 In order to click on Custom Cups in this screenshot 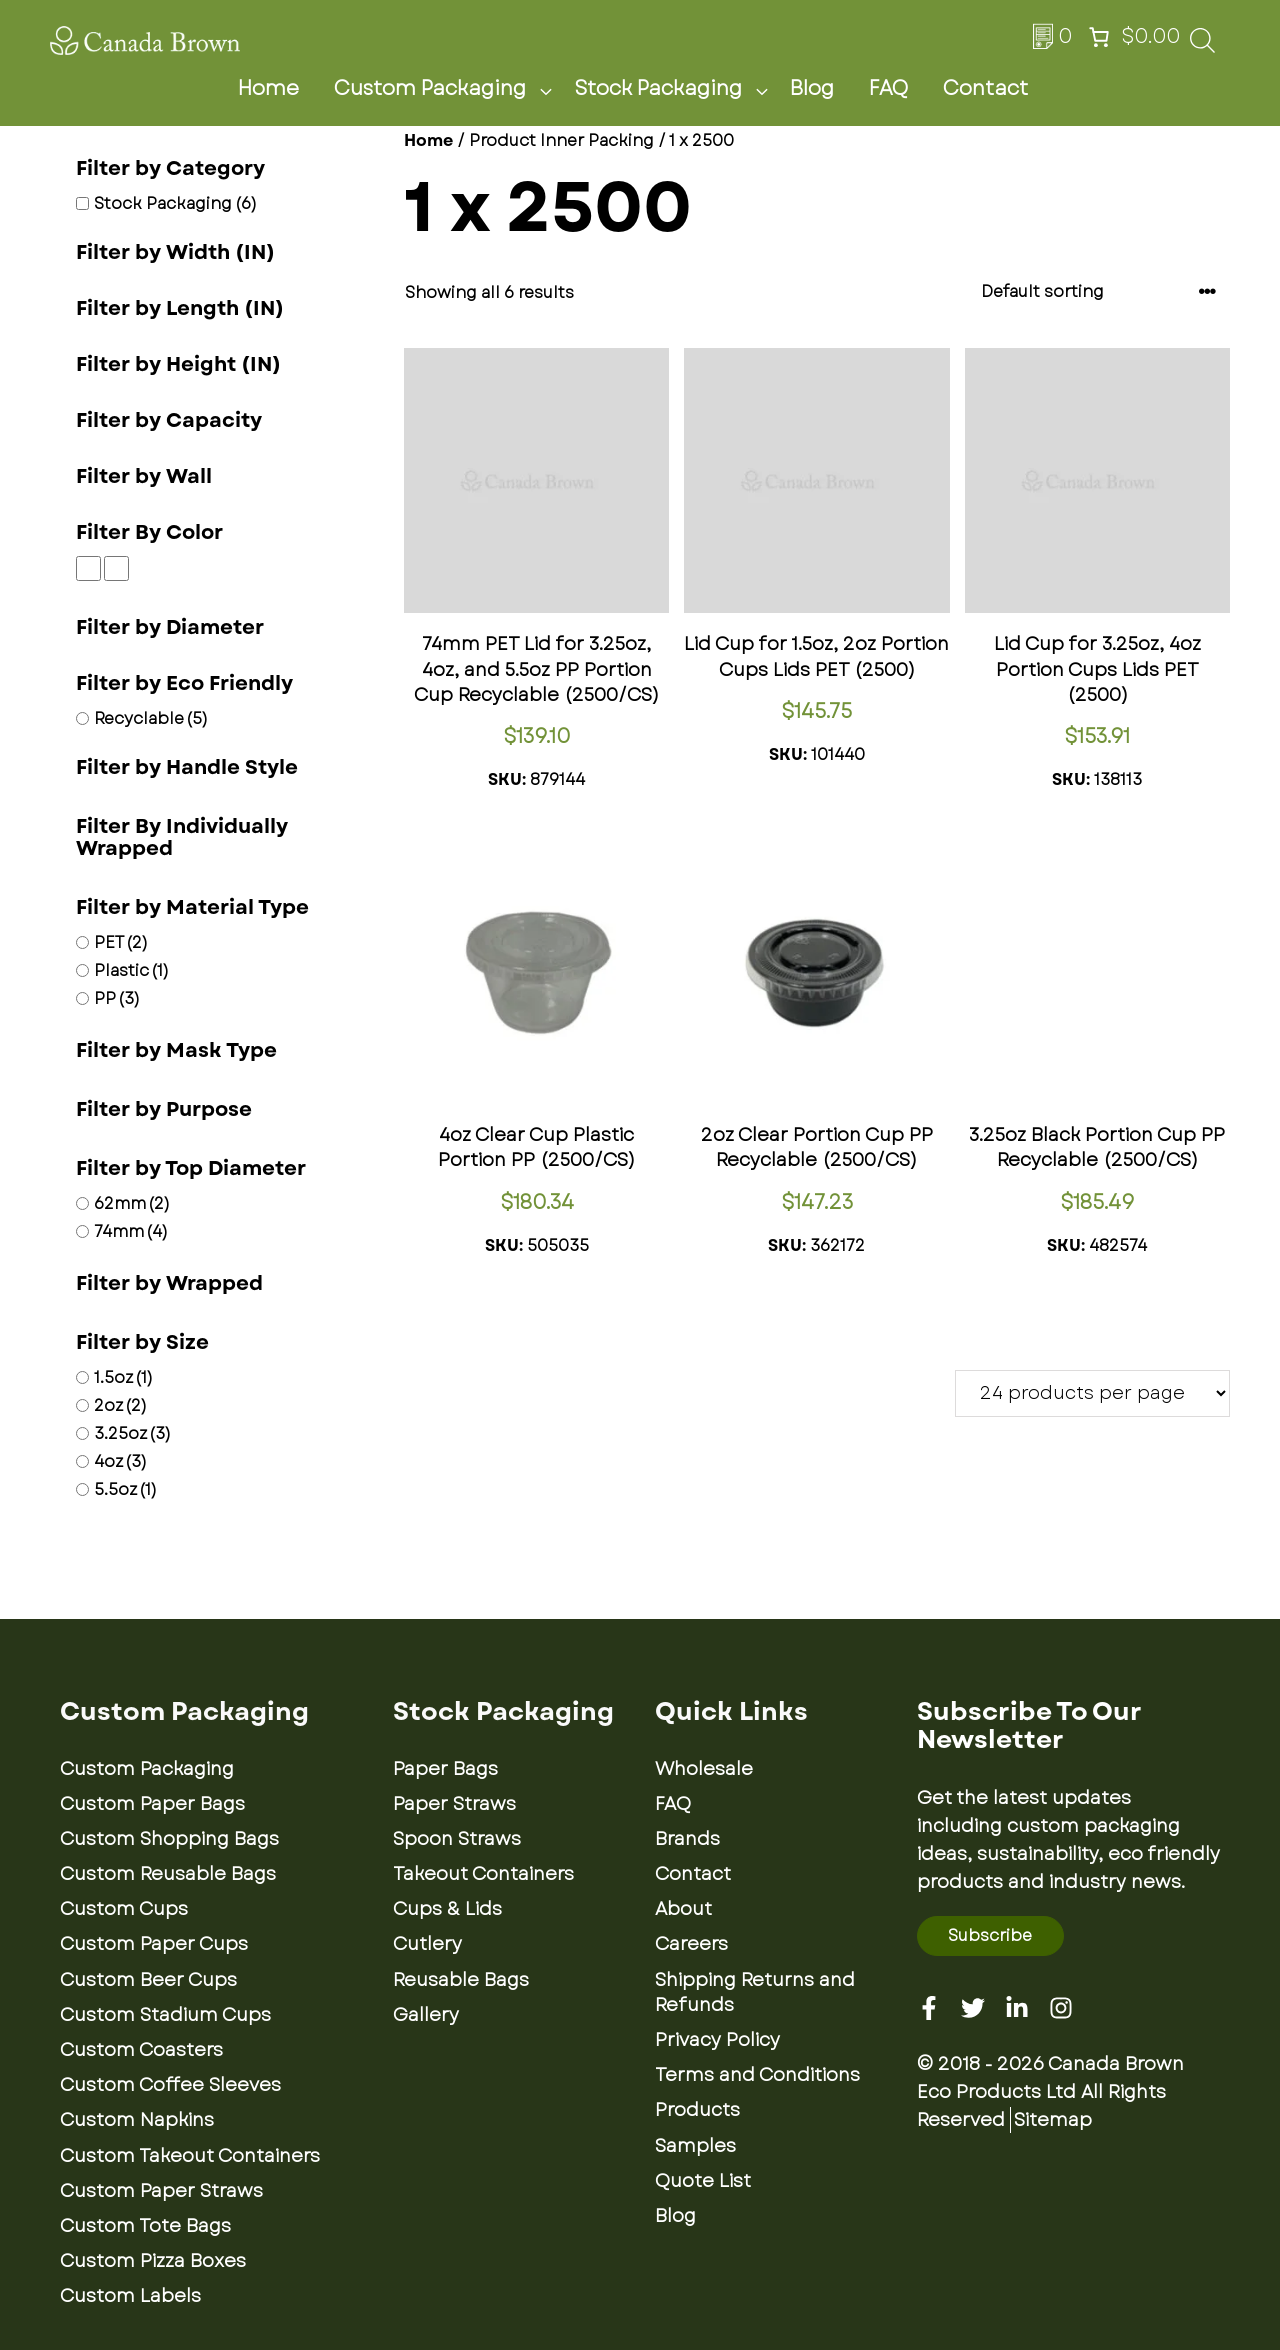, I will do `click(124, 1909)`.